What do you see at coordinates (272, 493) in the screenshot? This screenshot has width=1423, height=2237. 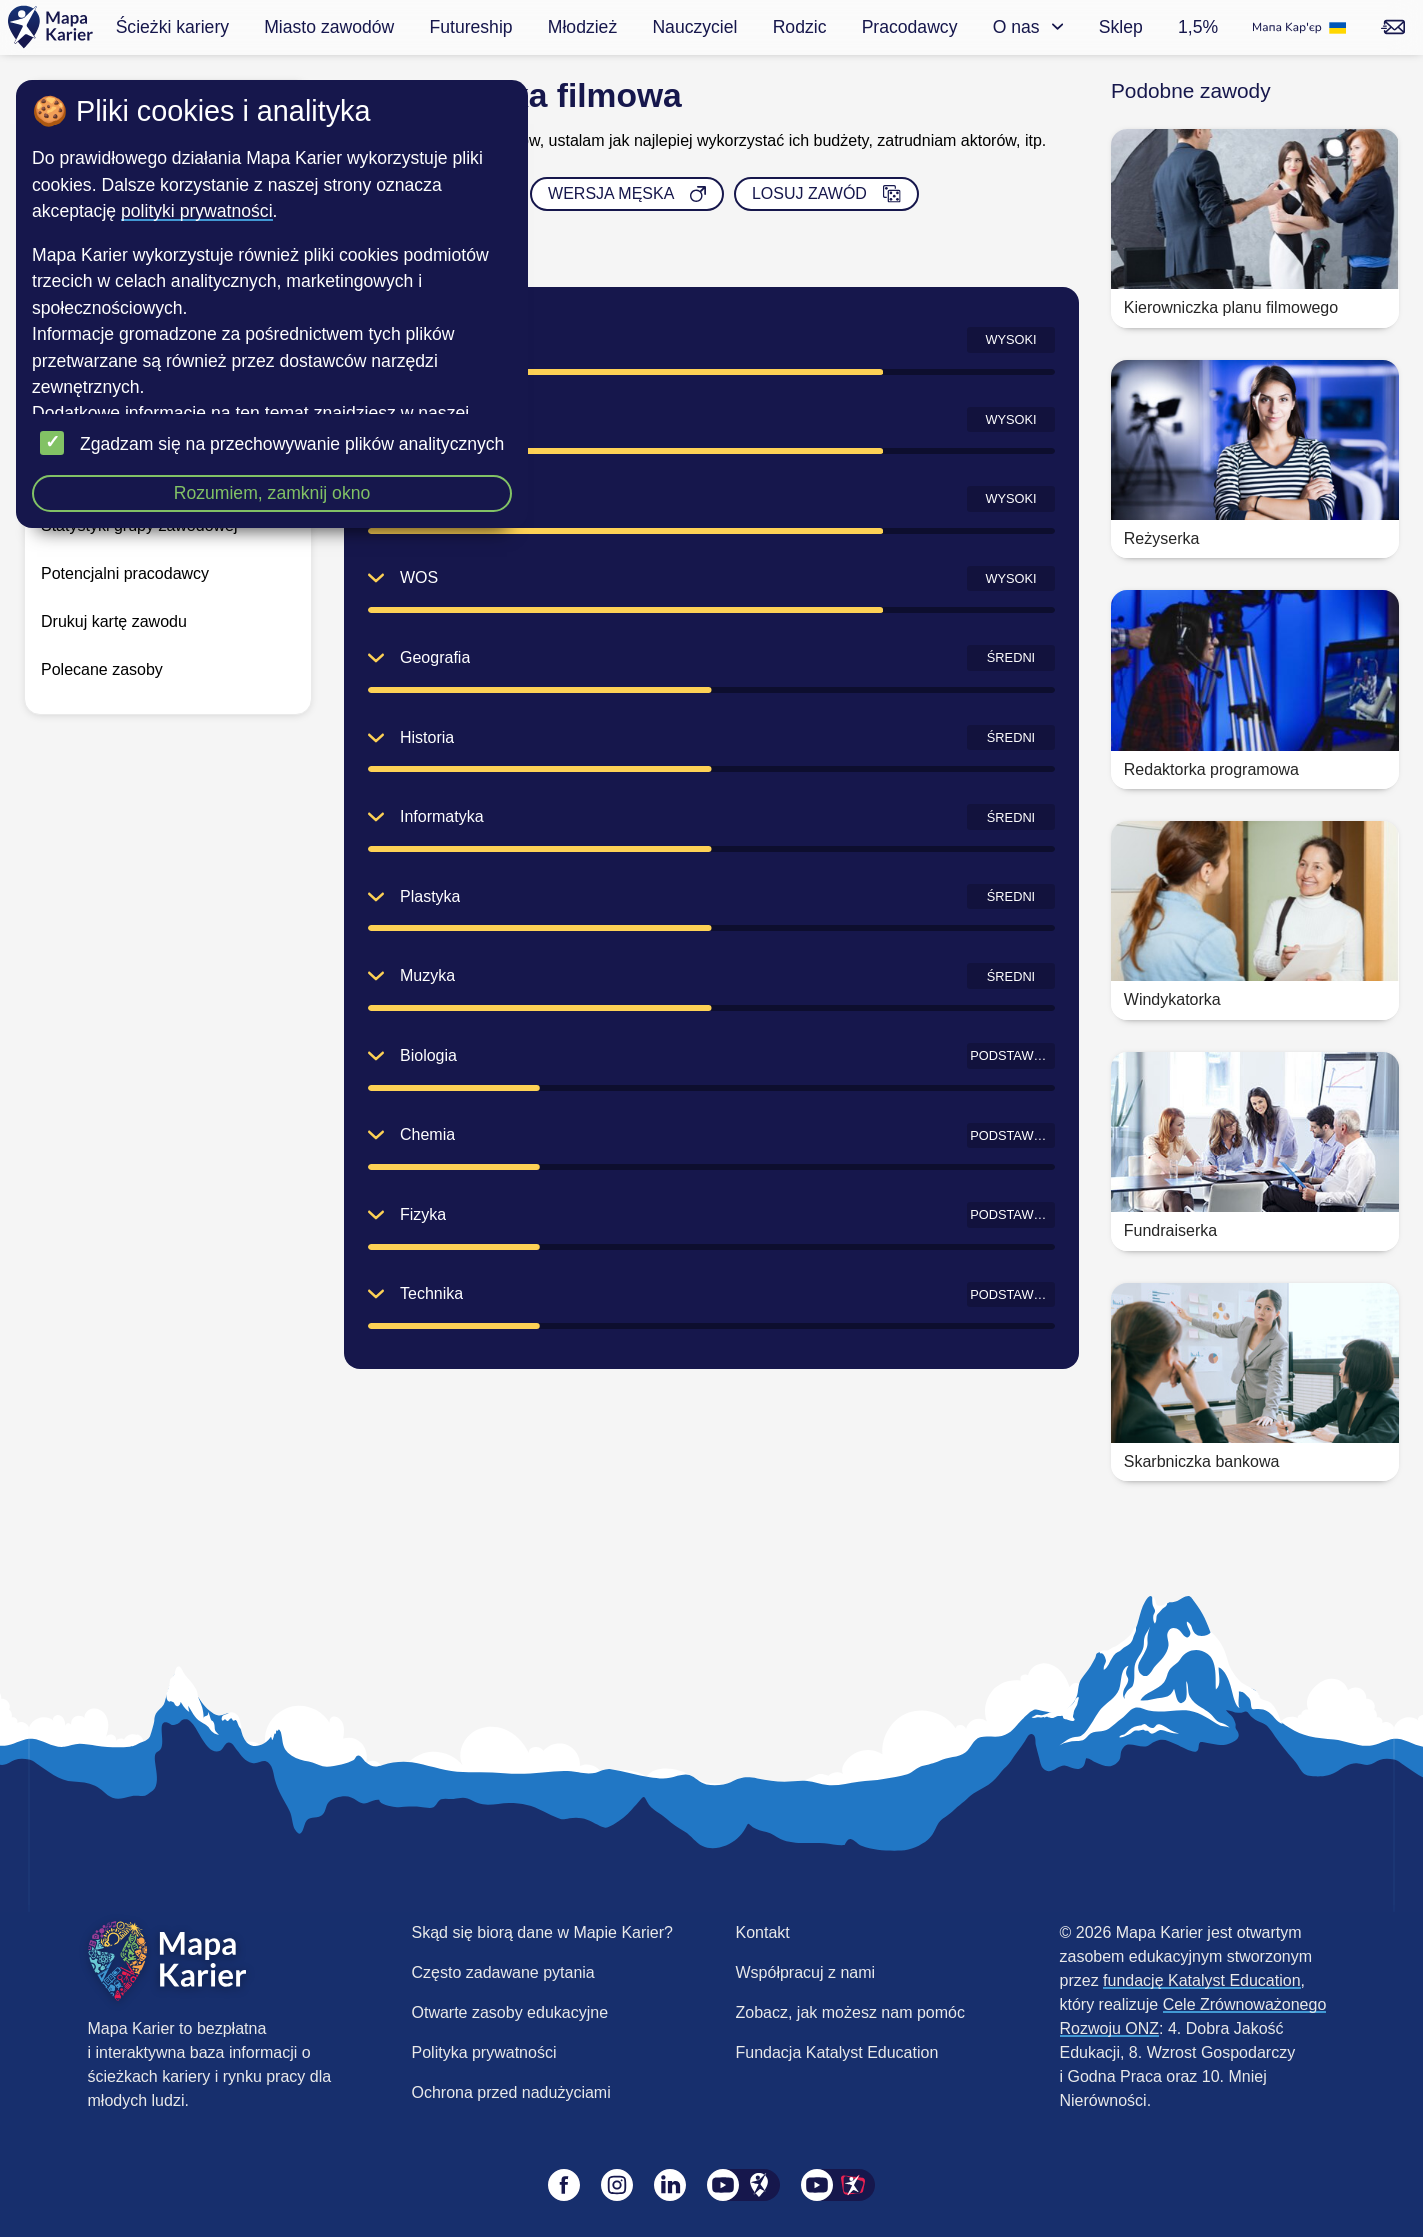 I see `Rozumiem, zamknij okno` at bounding box center [272, 493].